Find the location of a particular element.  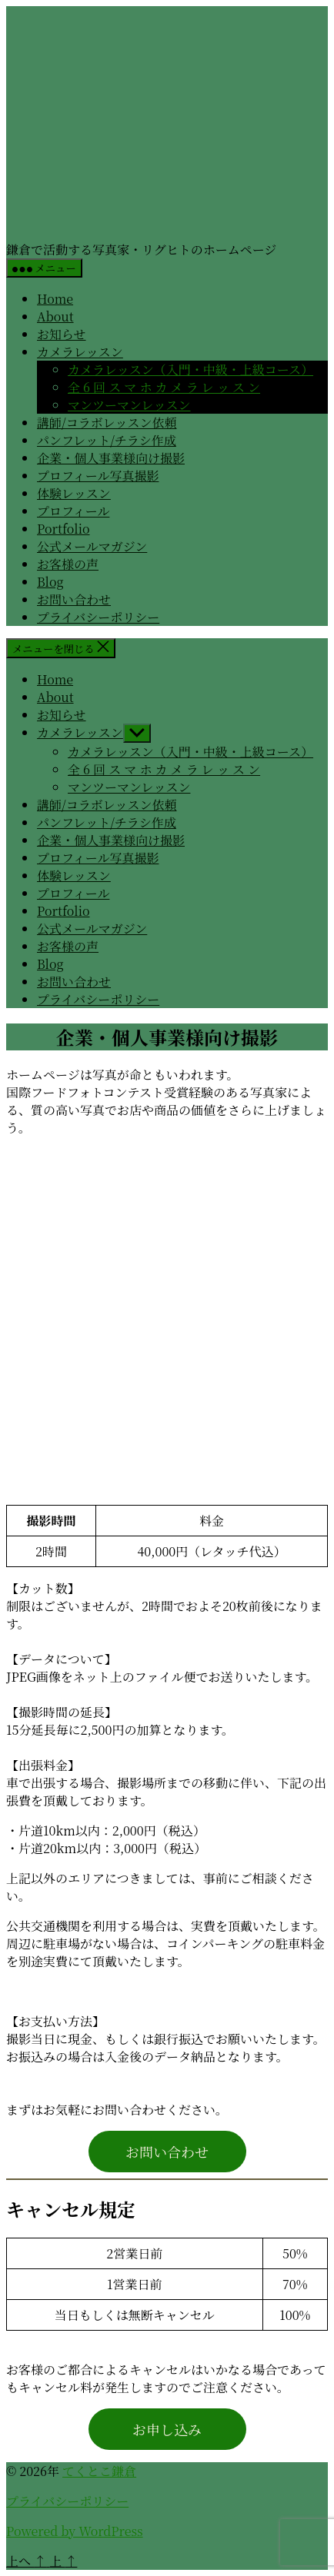

About is located at coordinates (55, 316).